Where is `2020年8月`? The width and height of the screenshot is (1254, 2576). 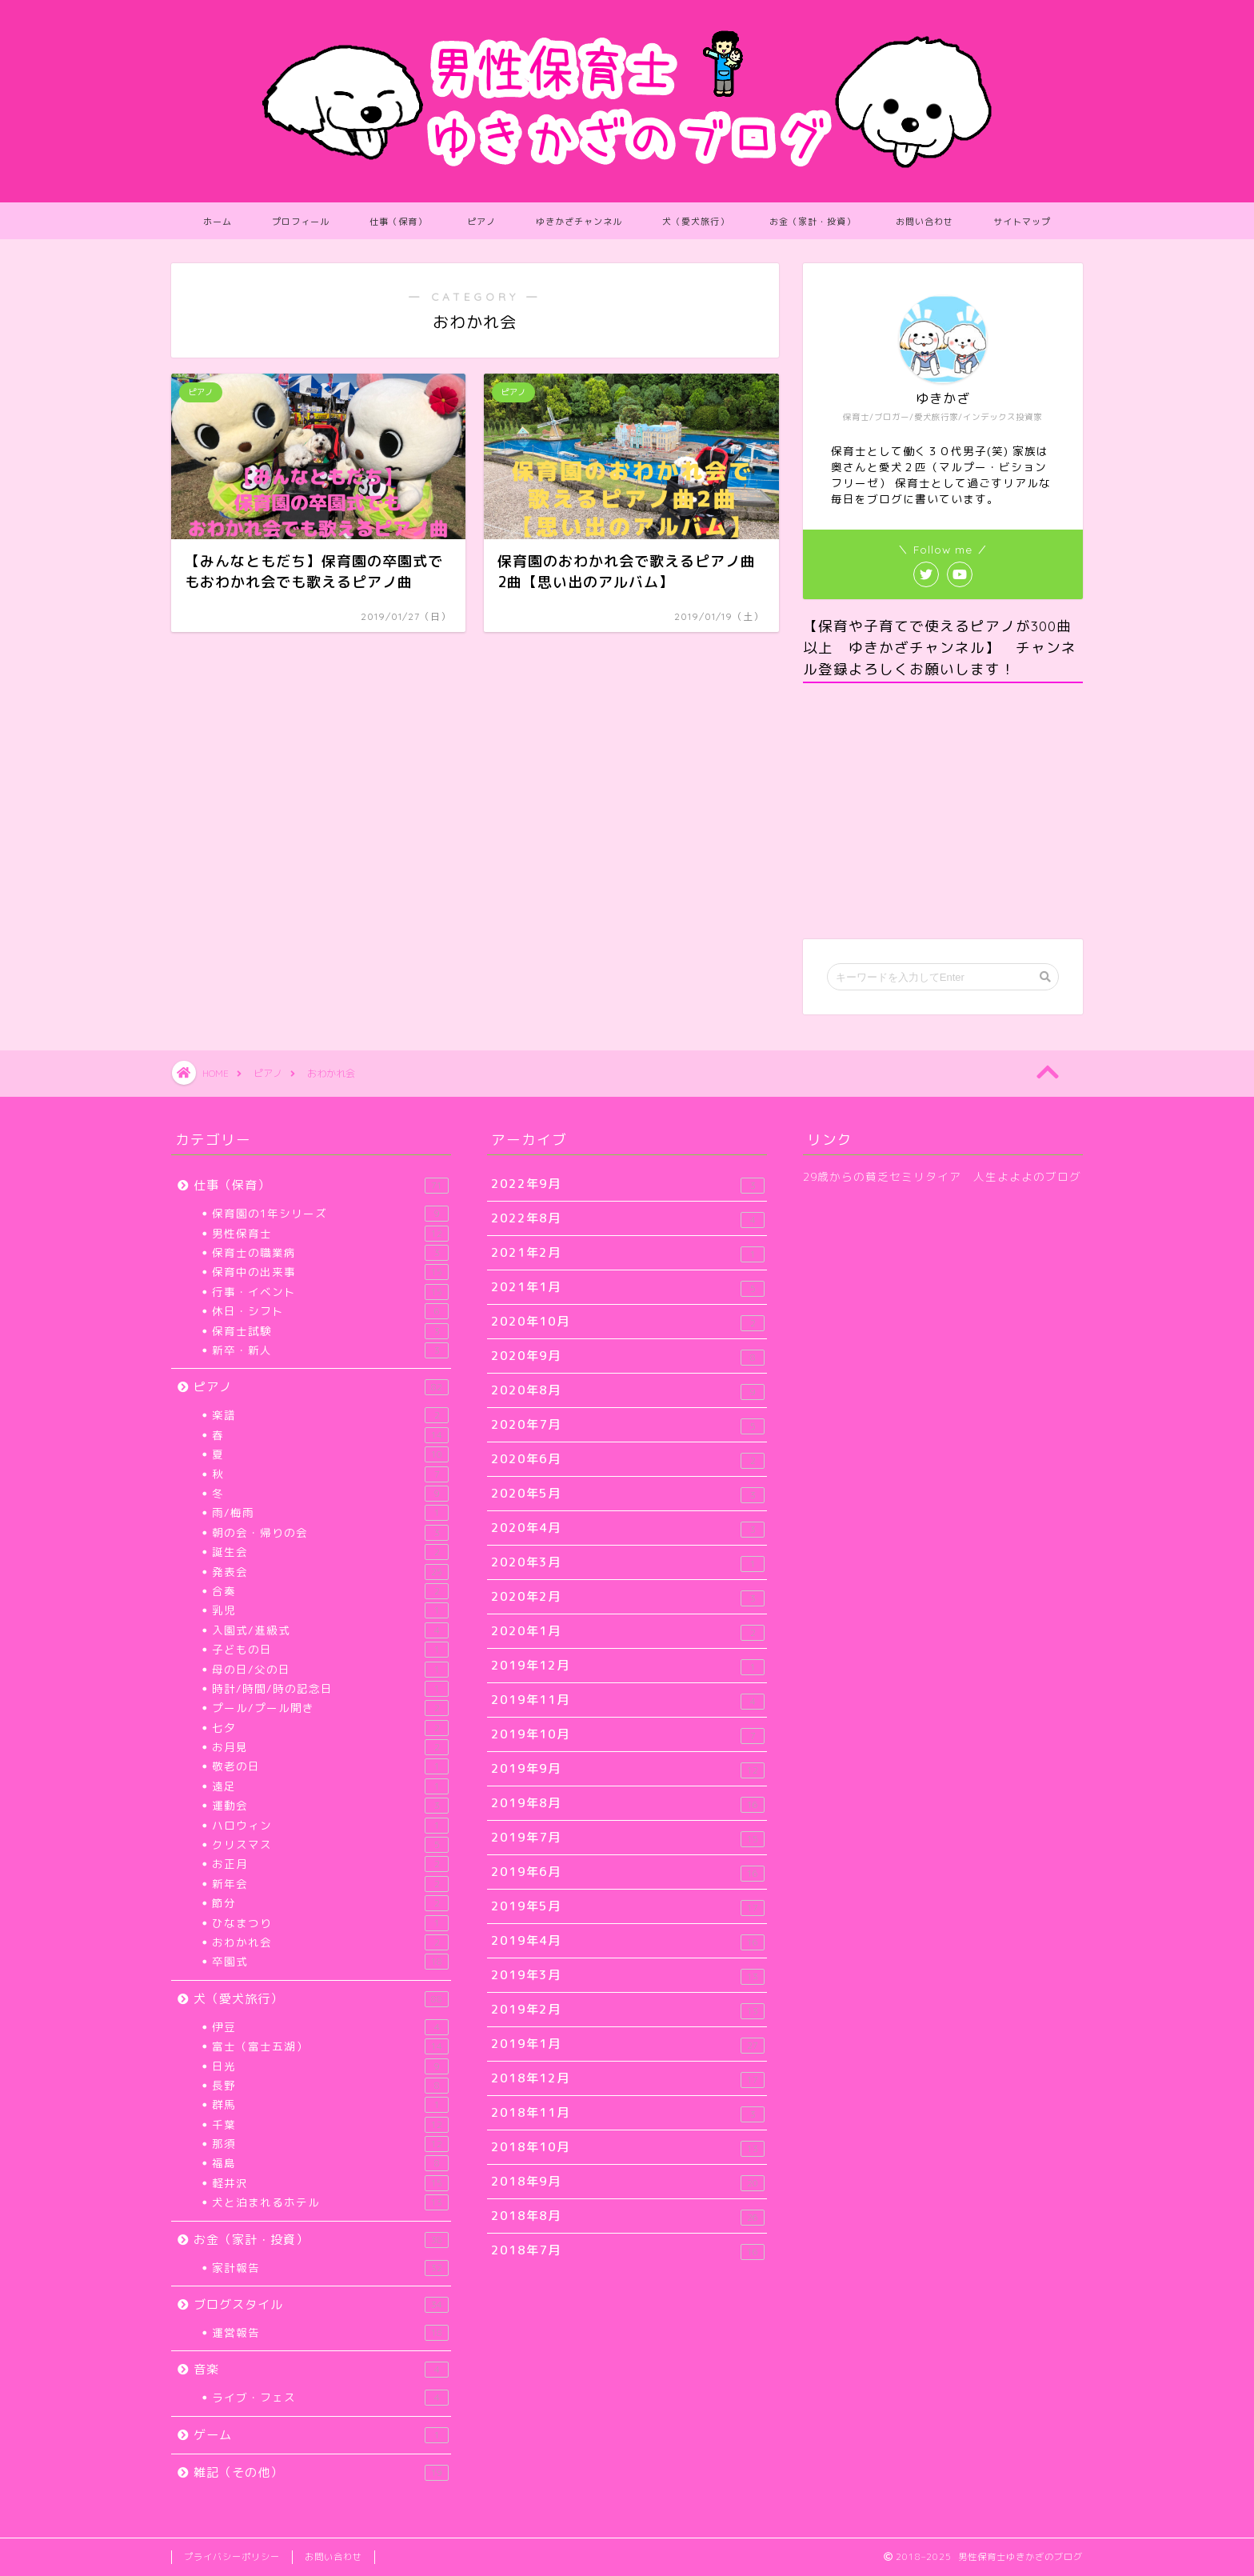
2020年8月 is located at coordinates (628, 1391).